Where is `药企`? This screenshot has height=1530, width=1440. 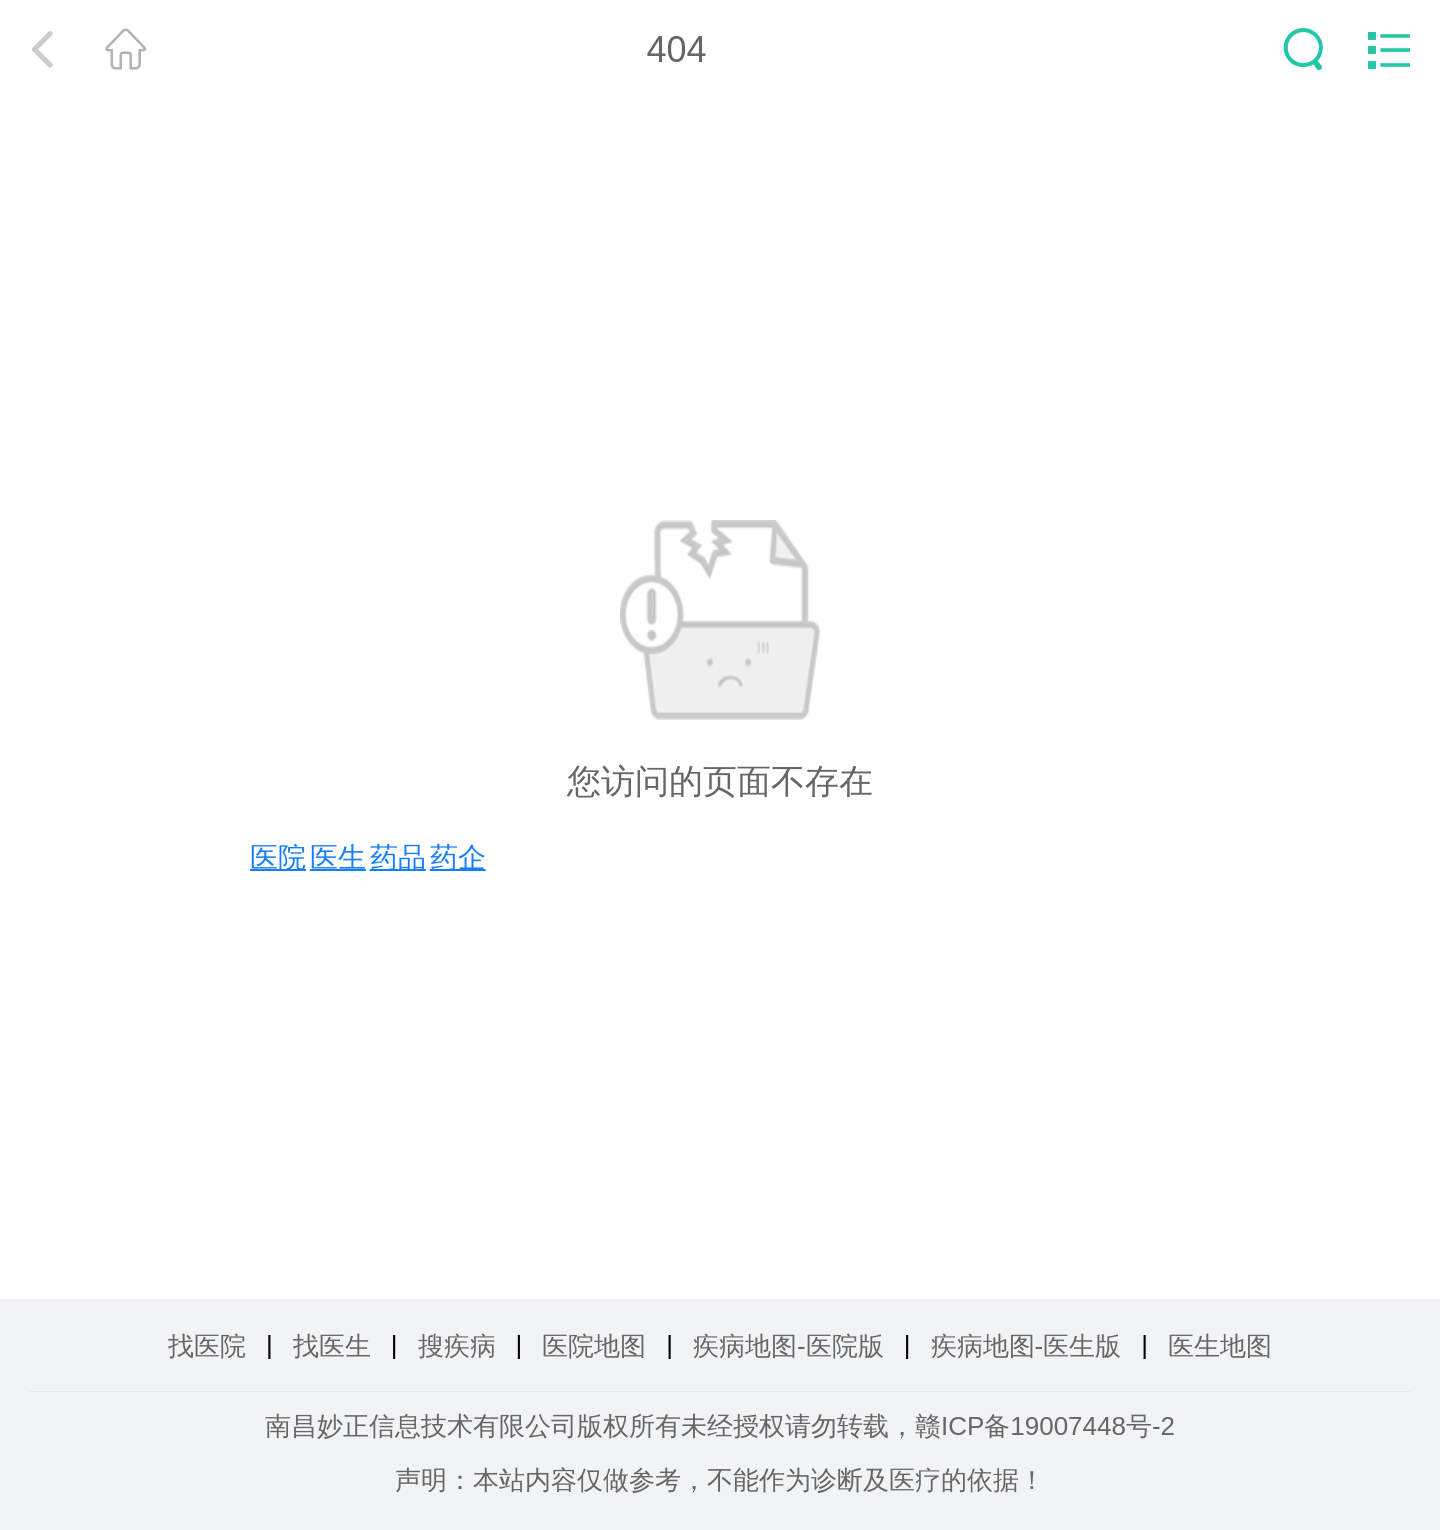 药企 is located at coordinates (458, 857).